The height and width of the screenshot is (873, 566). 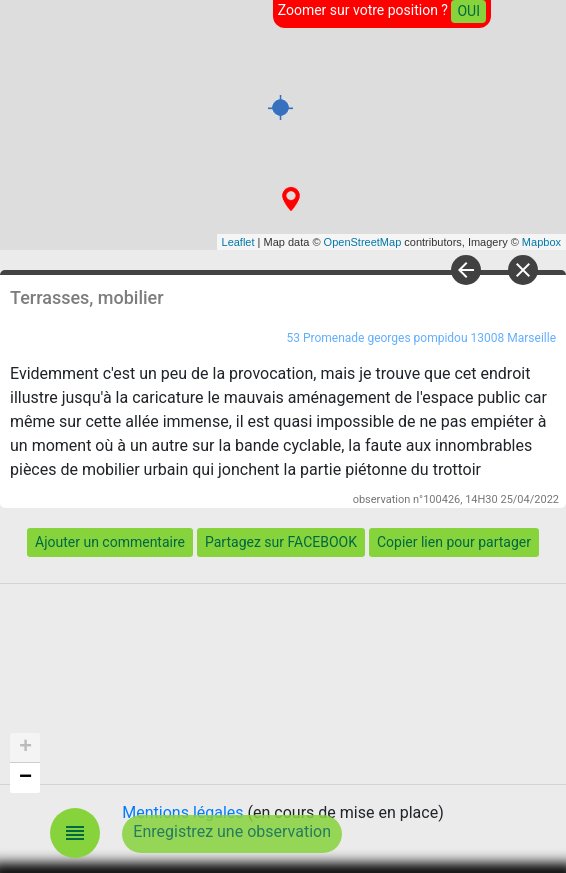 I want to click on − [button], so click(x=25, y=778).